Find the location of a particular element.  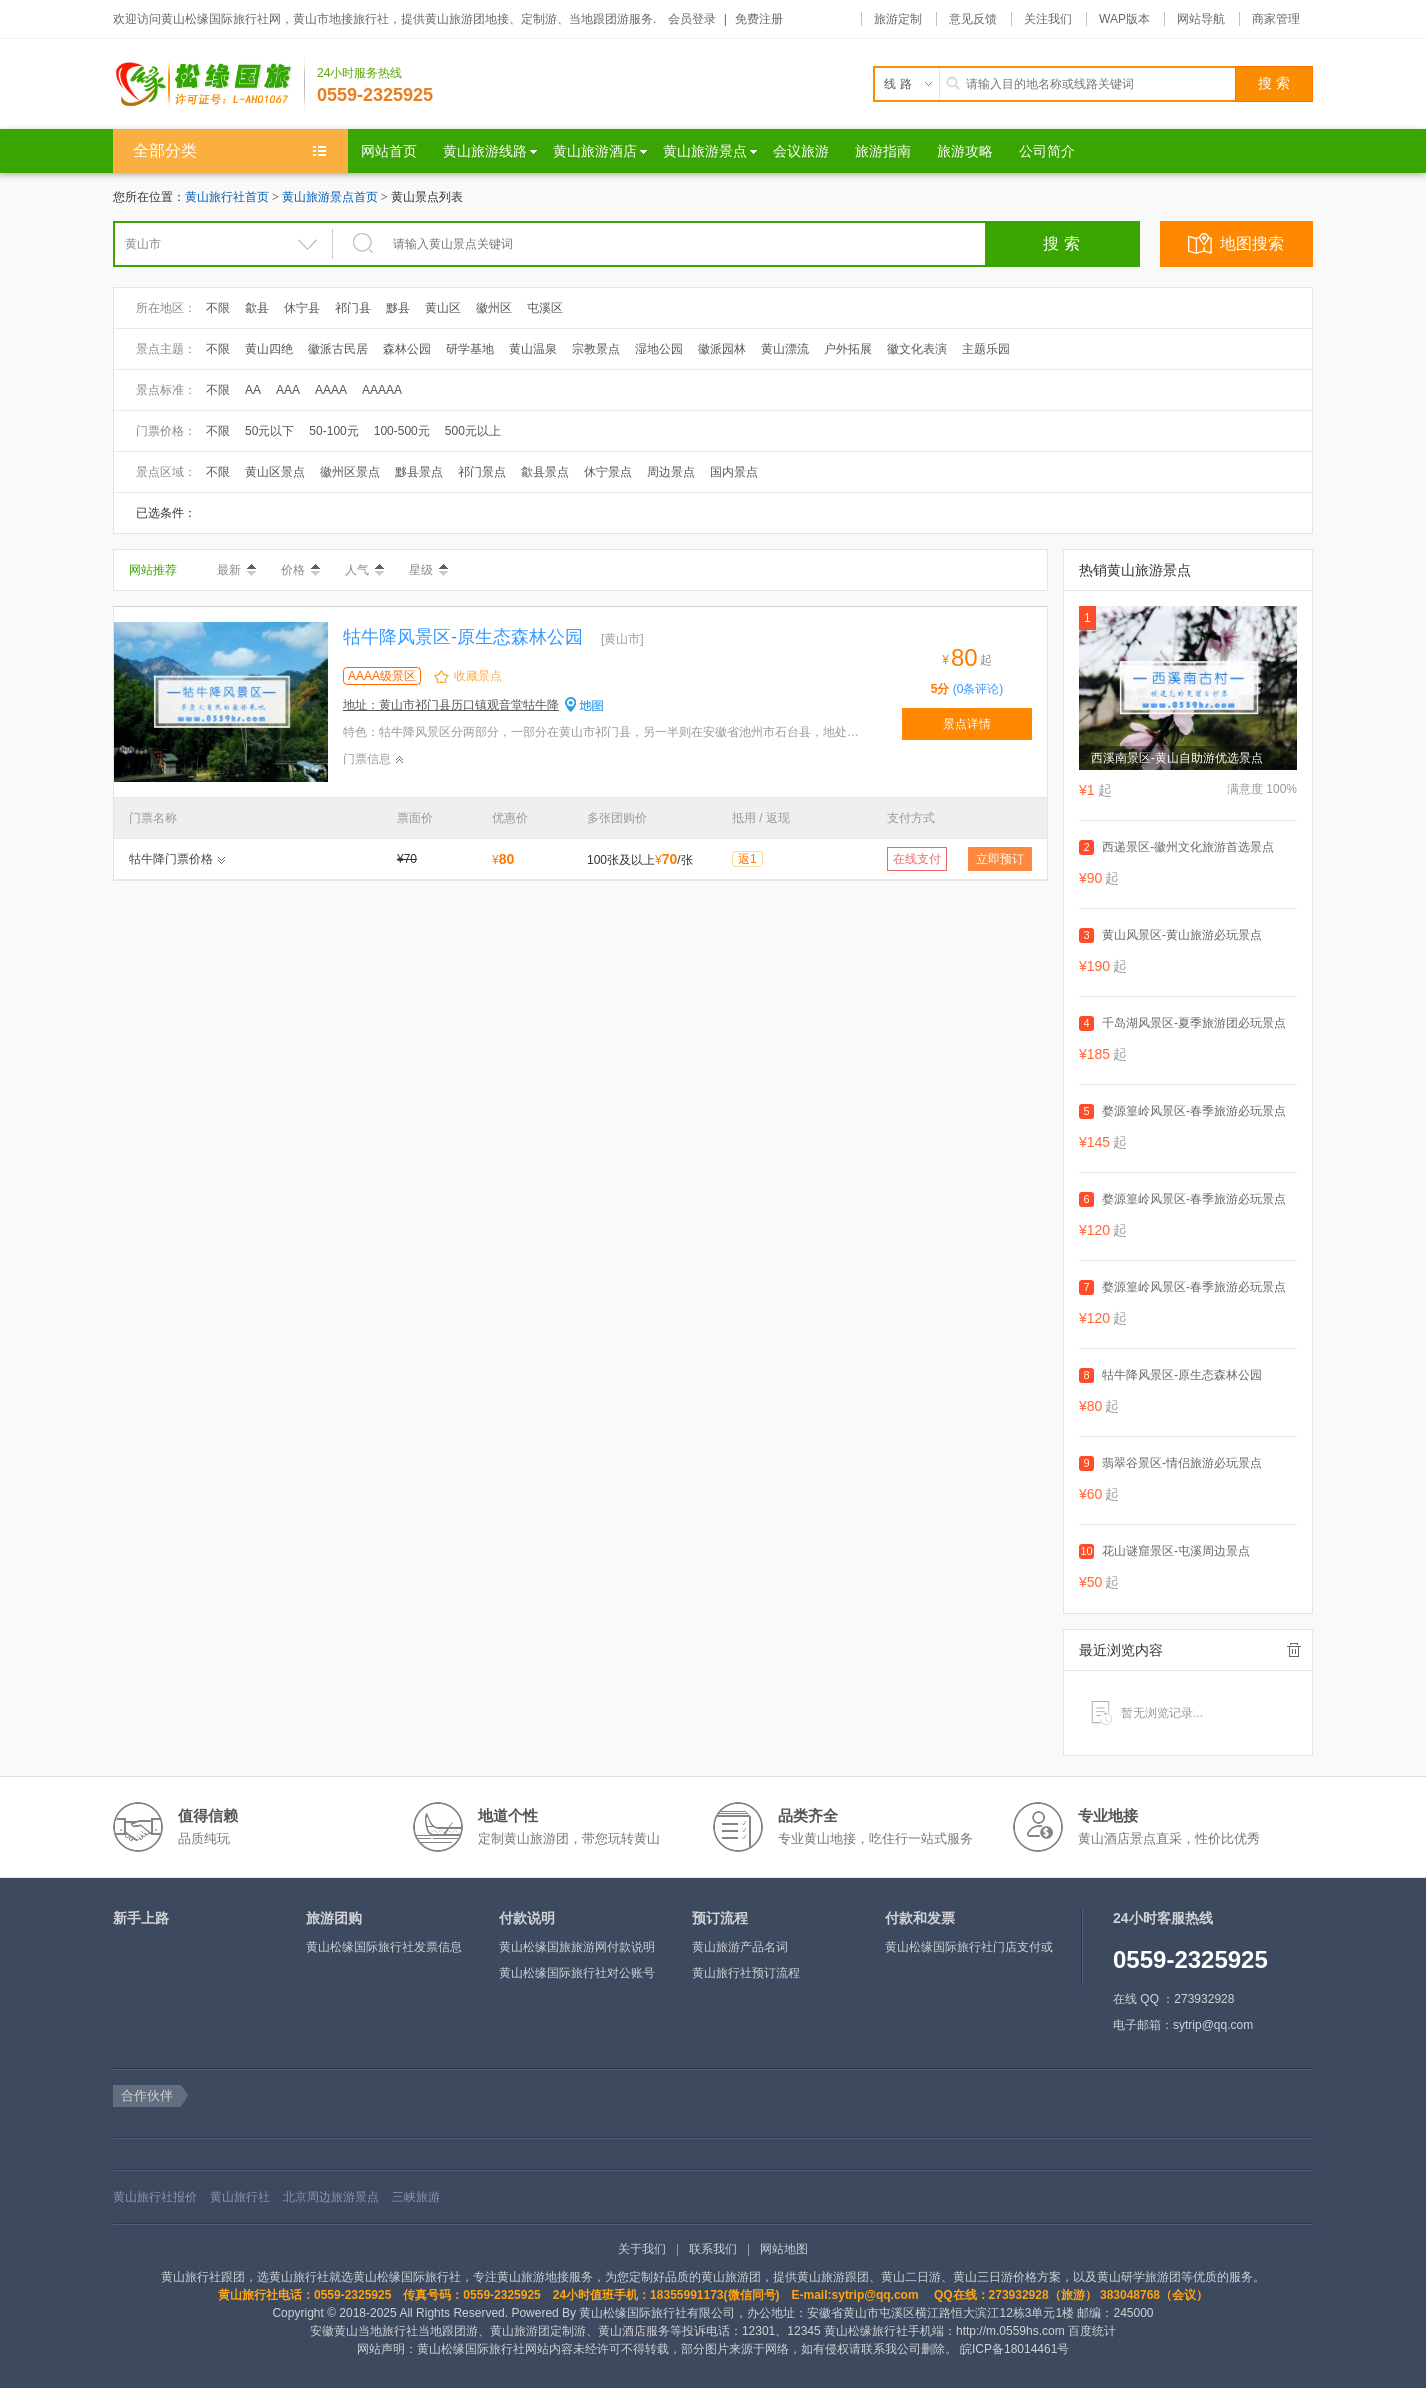

牯牛降风景区-原生态森林公园 is located at coordinates (463, 637).